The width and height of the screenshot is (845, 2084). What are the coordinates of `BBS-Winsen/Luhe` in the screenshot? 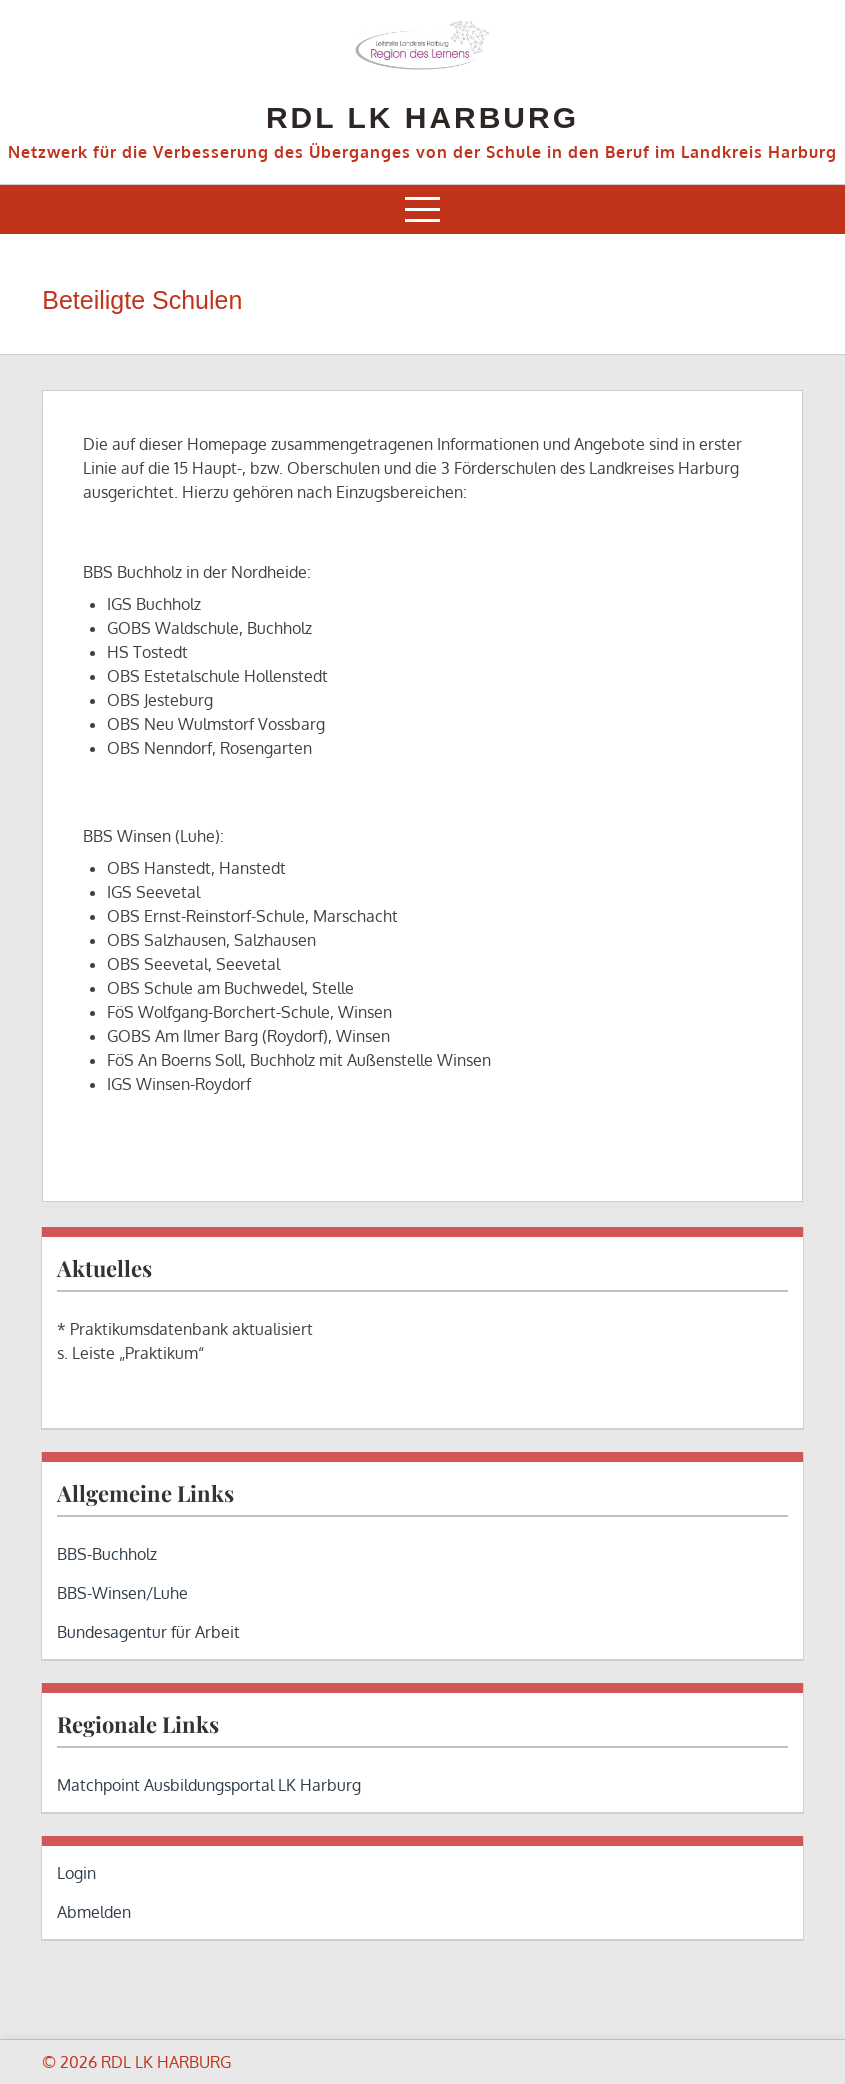 It's located at (122, 1593).